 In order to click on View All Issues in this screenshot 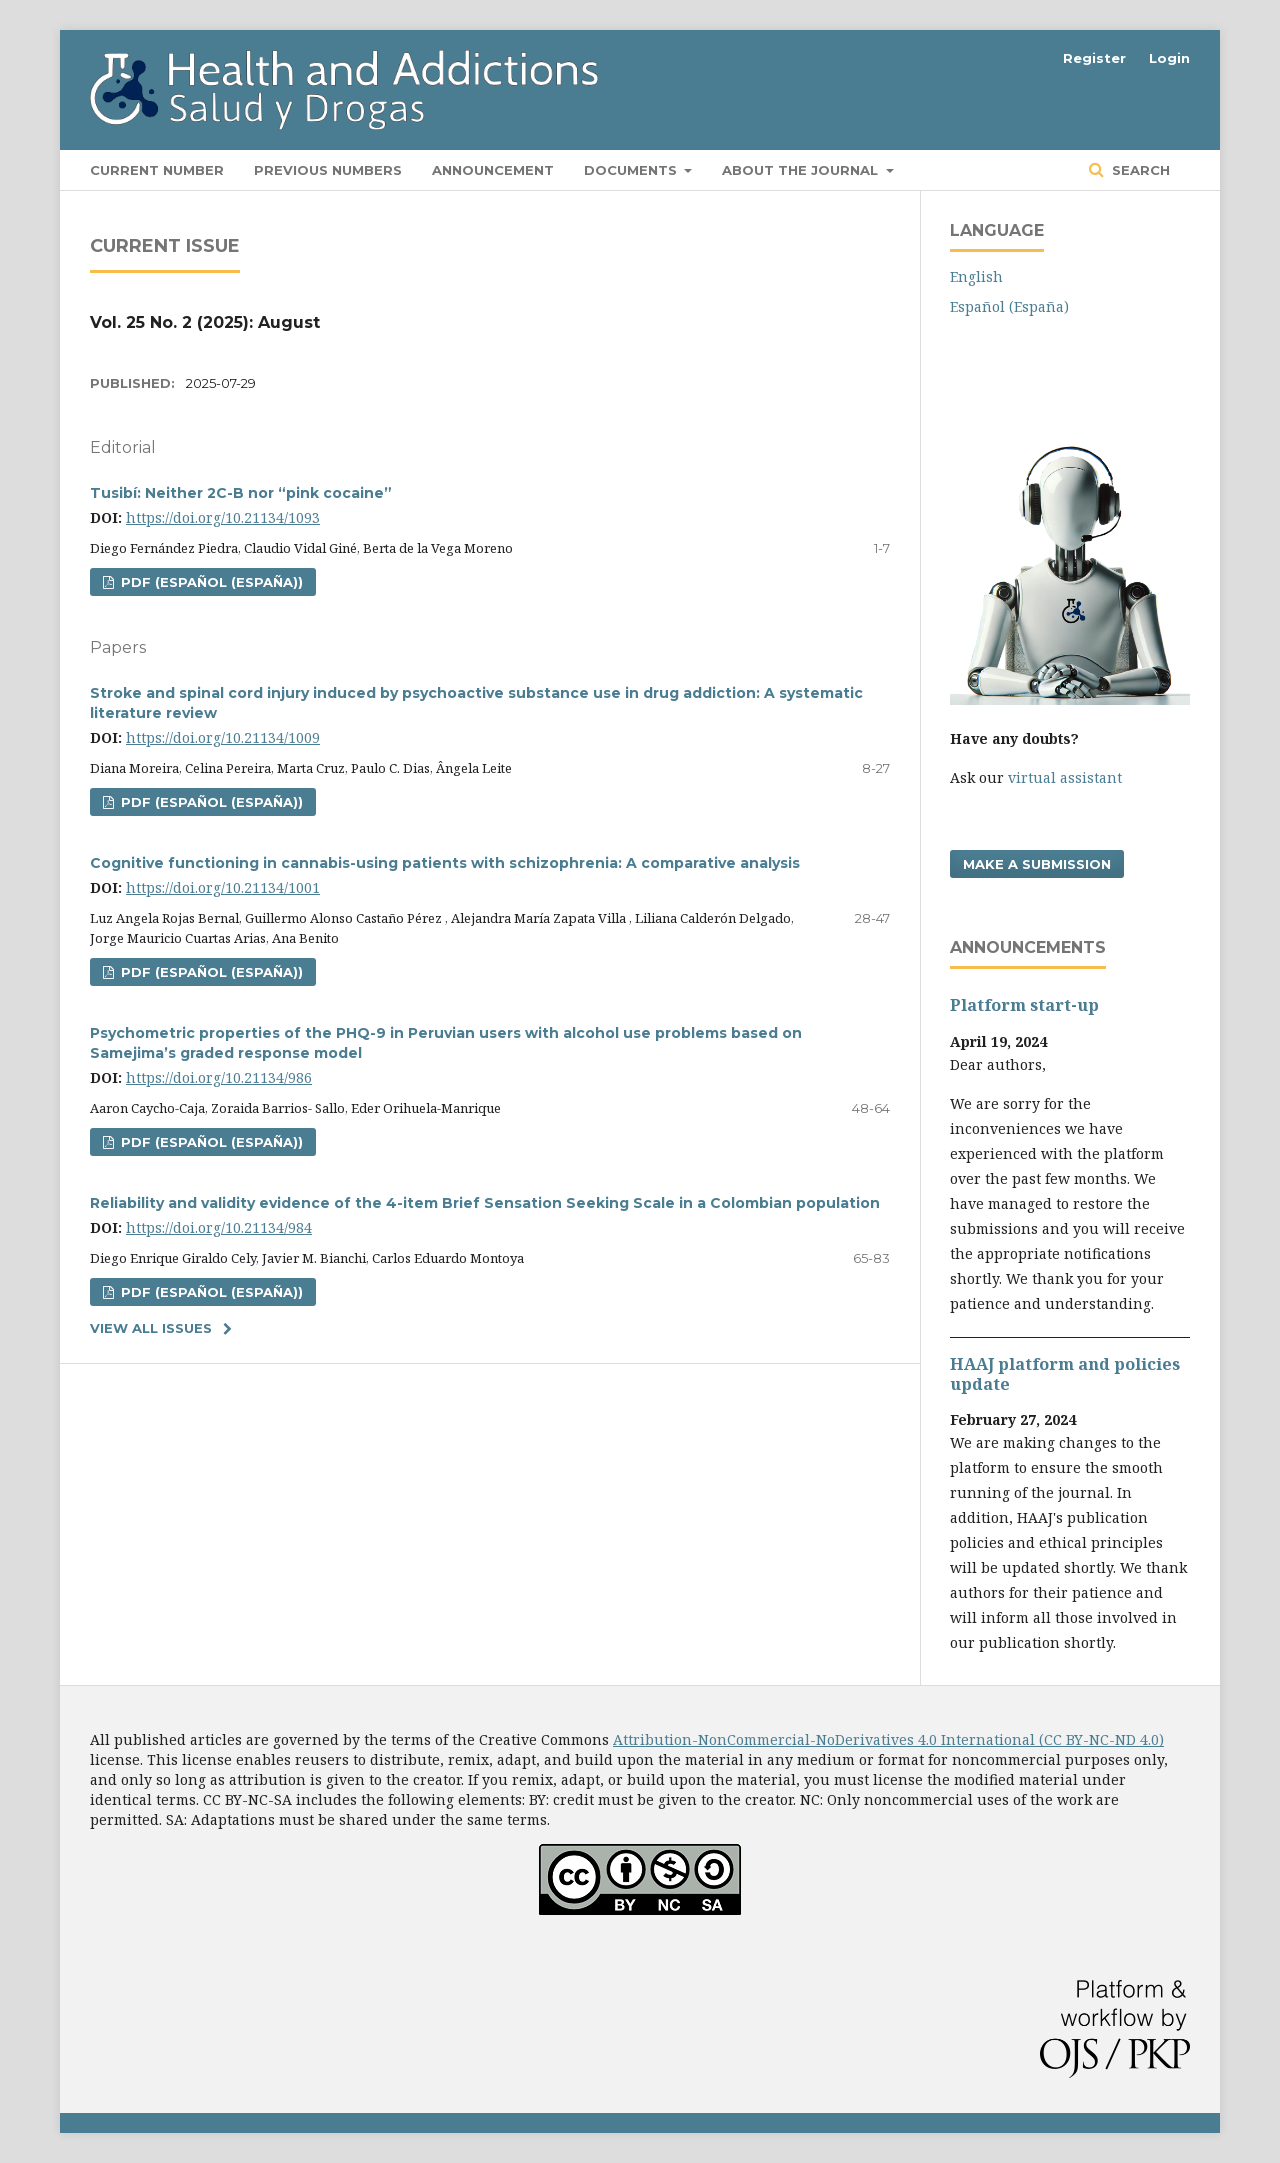, I will do `click(151, 1328)`.